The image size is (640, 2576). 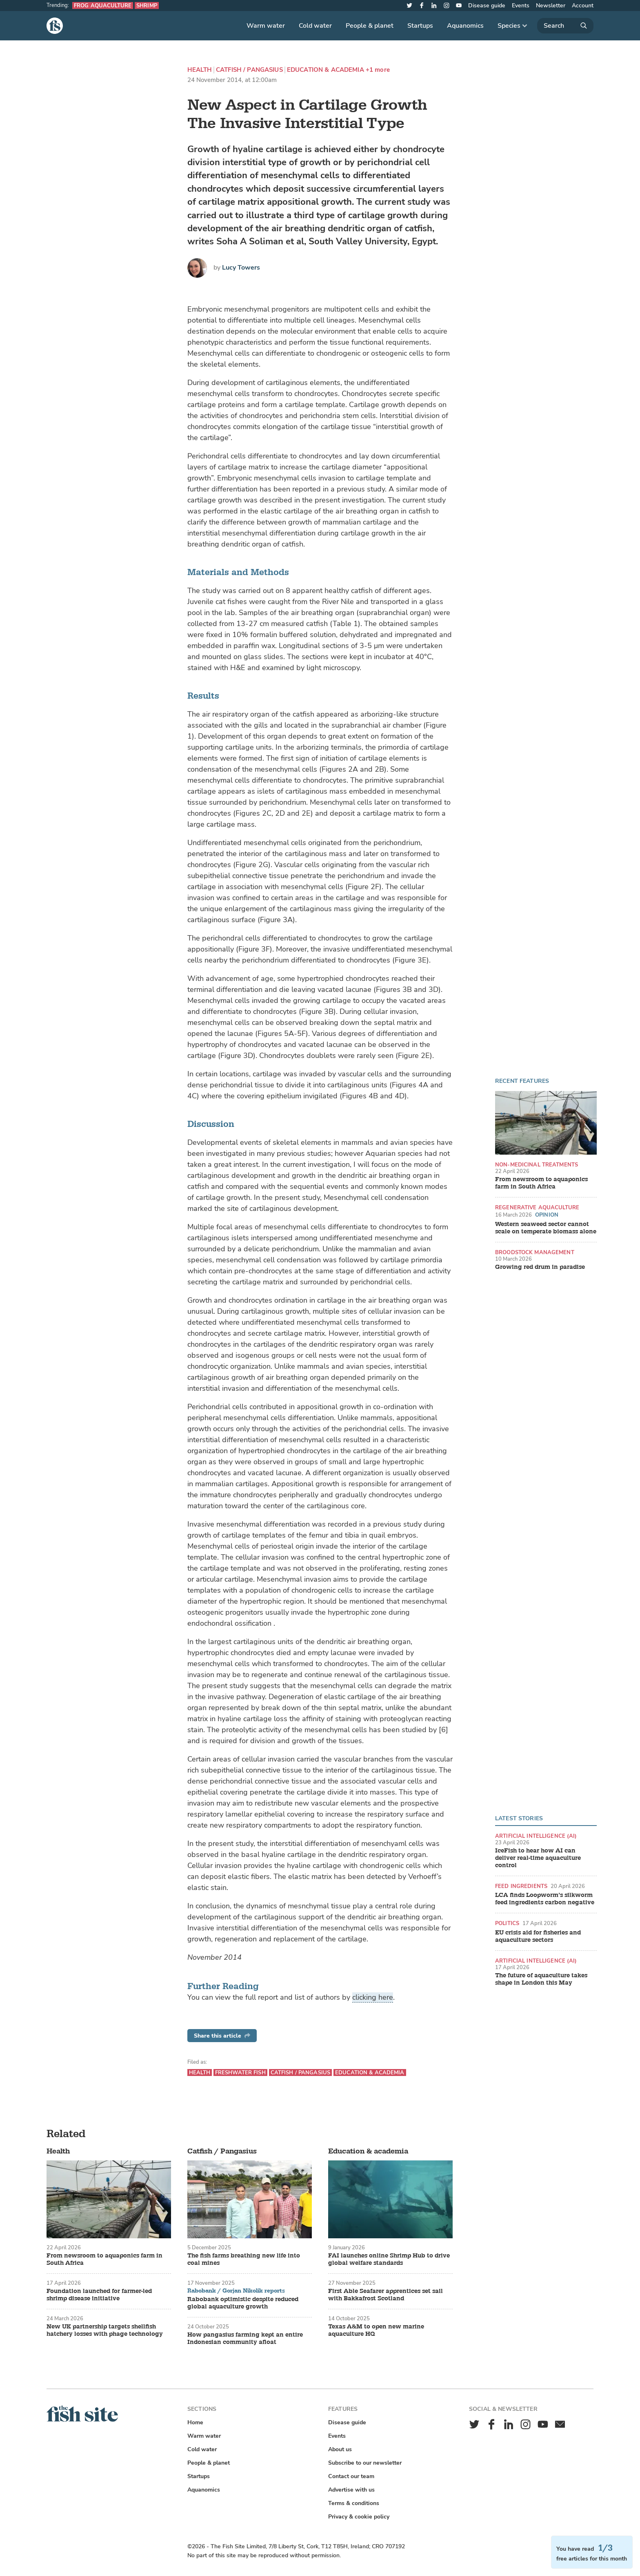 What do you see at coordinates (538, 1858) in the screenshot?
I see `IceFish to hear how AI can deliver real-time aquaculture control` at bounding box center [538, 1858].